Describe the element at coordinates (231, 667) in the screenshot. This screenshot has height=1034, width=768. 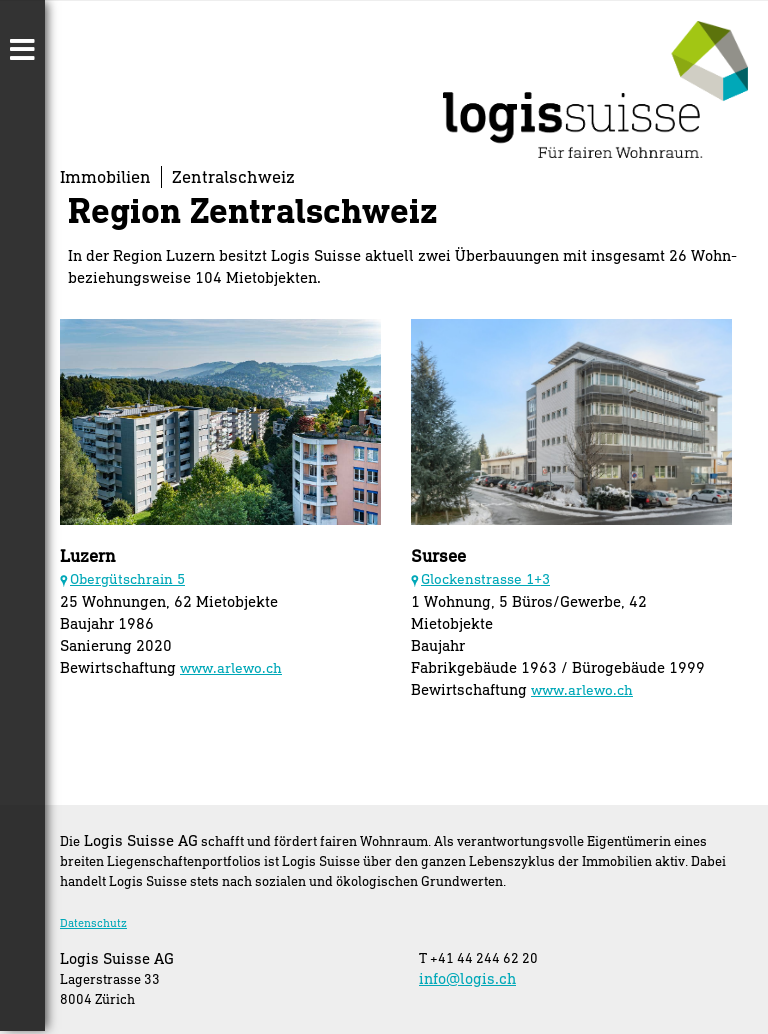
I see `www.arlewo.ch` at that location.